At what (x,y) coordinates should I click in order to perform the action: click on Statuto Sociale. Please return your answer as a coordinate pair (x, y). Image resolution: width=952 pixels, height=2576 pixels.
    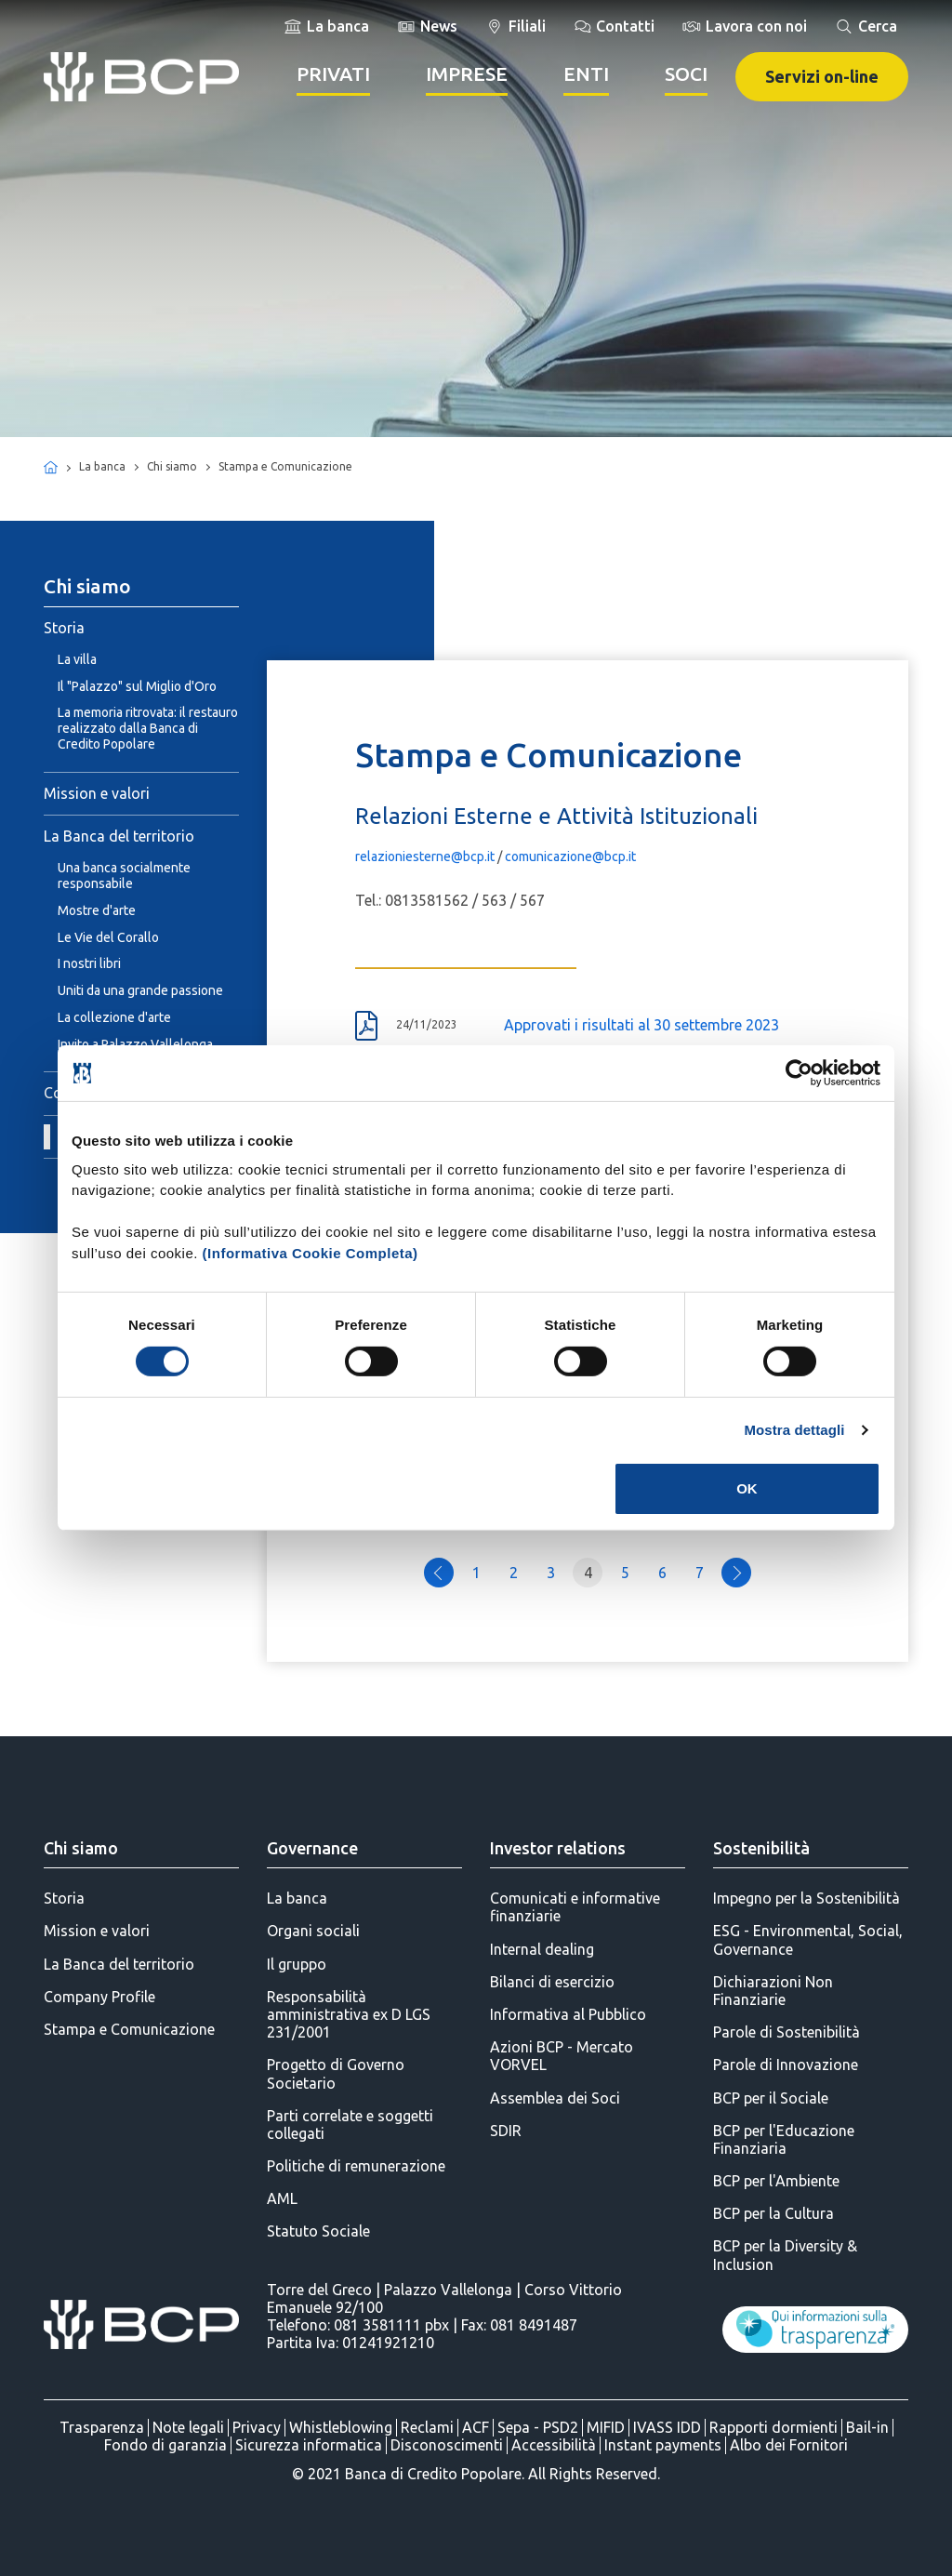
    Looking at the image, I should click on (318, 2231).